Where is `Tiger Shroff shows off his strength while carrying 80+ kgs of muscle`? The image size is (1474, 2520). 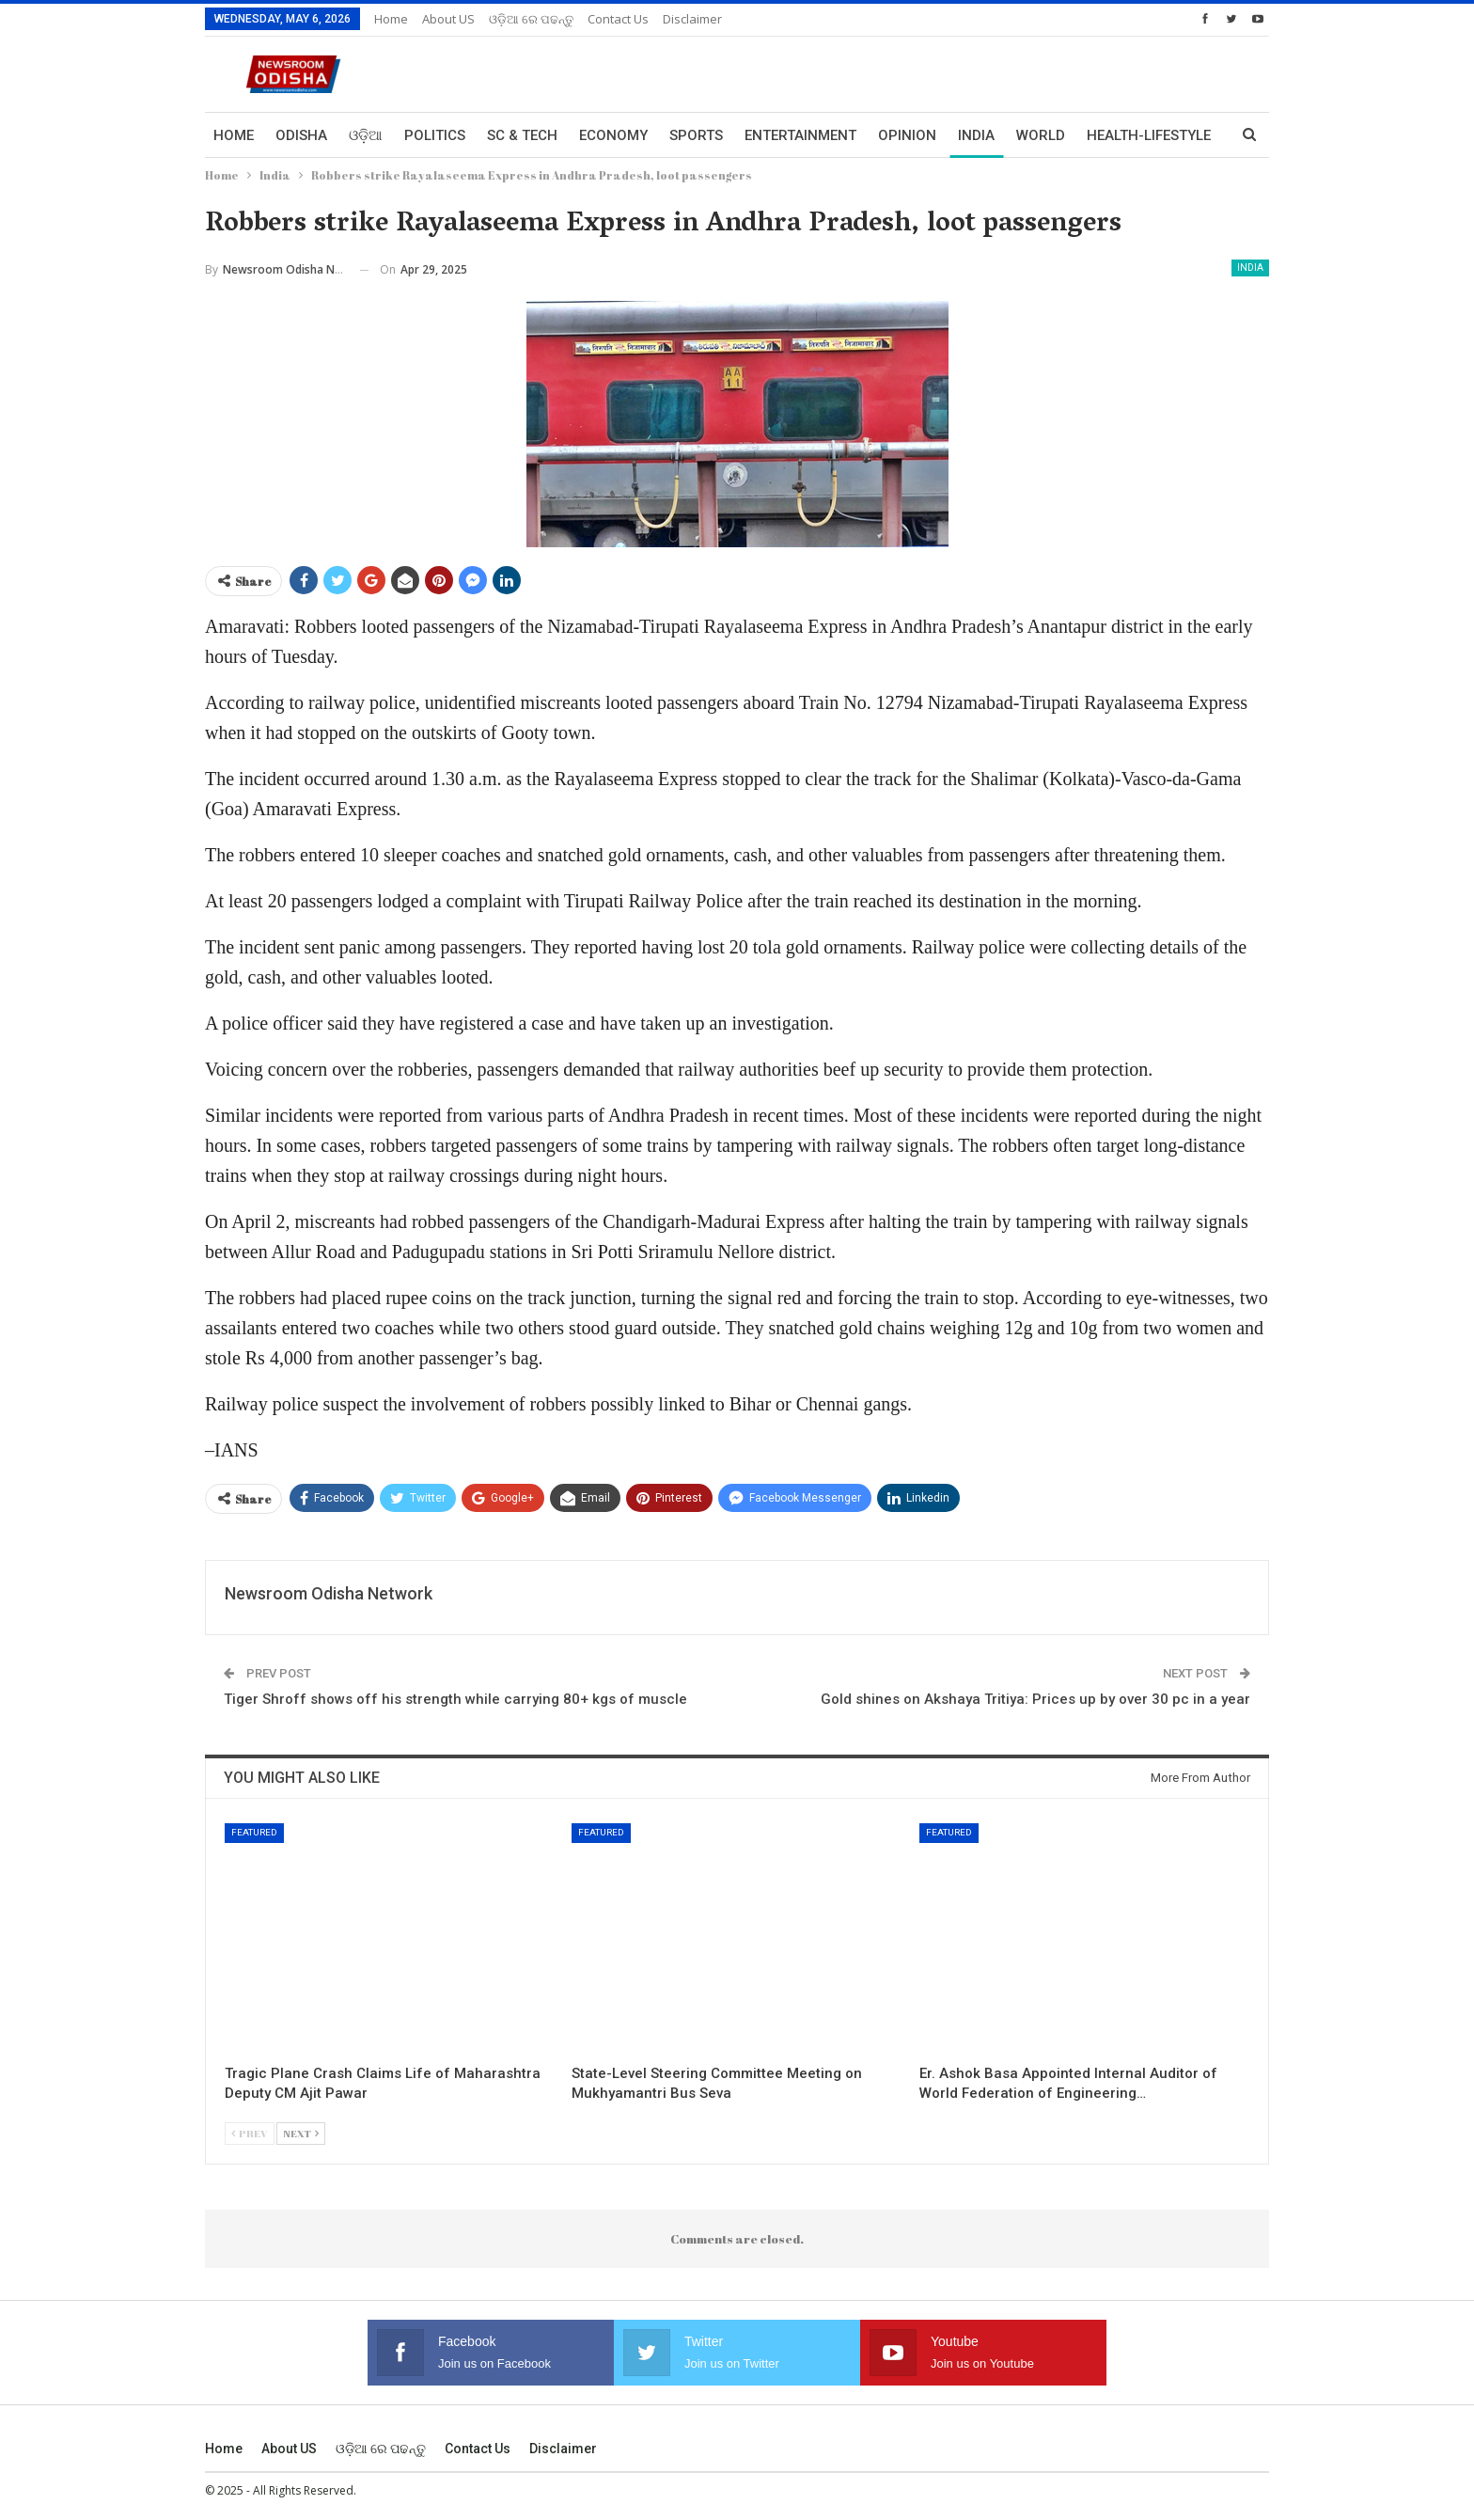 Tiger Shroff shows off his strength while carrying 80+ kgs of muscle is located at coordinates (455, 1699).